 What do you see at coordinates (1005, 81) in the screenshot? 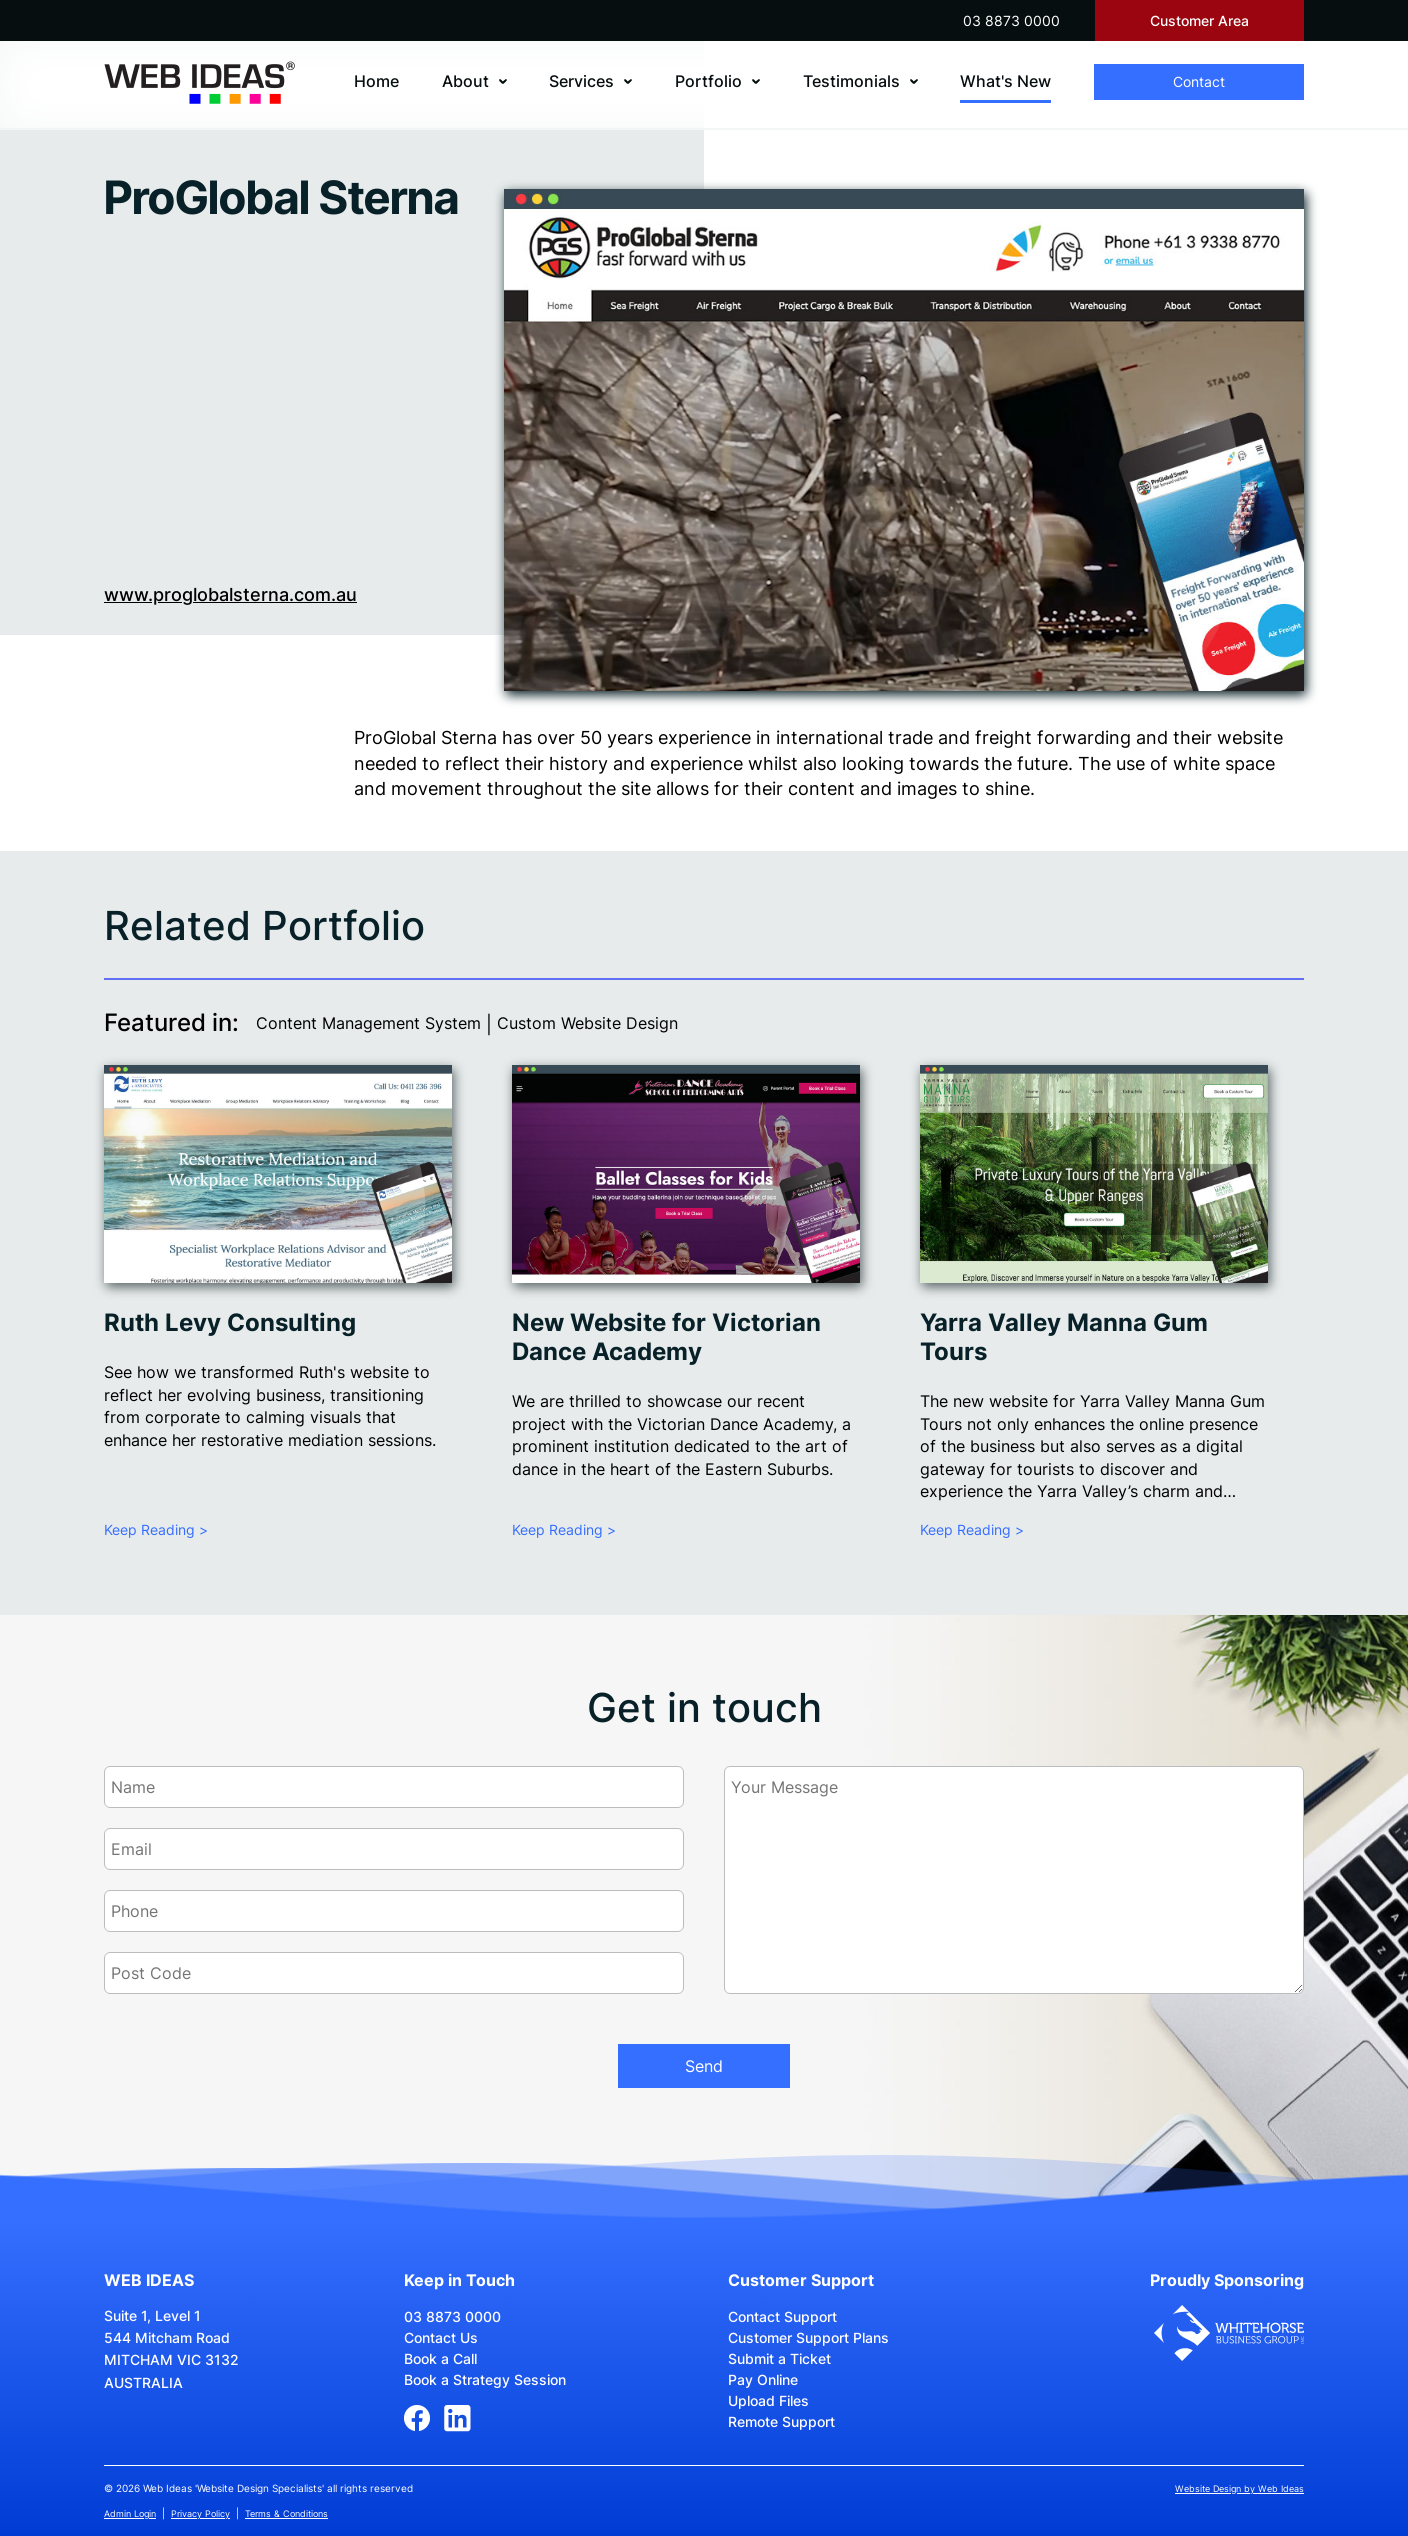
I see `What's New` at bounding box center [1005, 81].